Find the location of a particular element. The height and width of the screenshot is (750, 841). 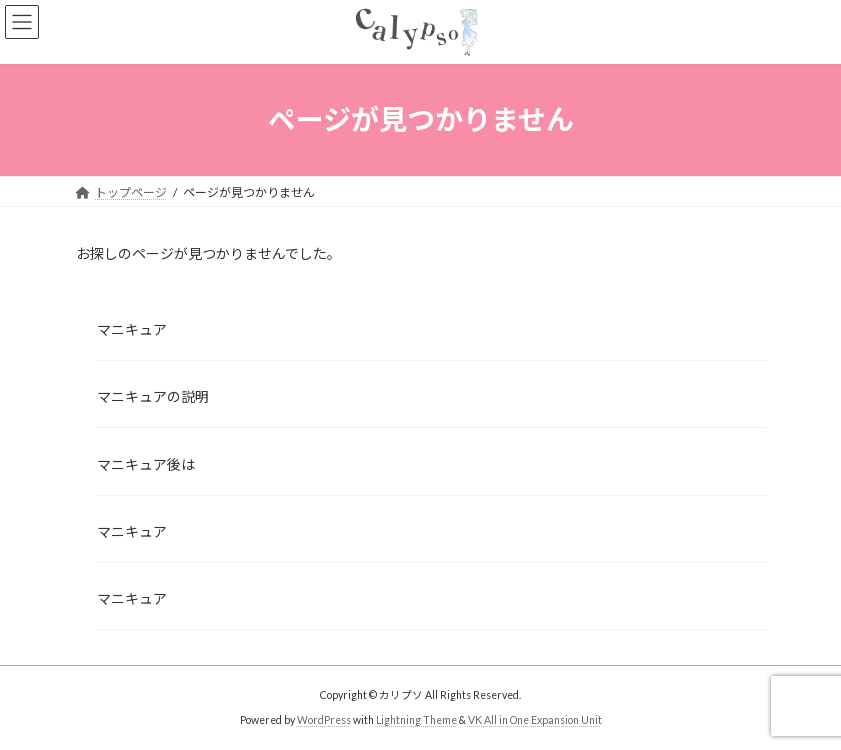

マニキュアの説明 is located at coordinates (153, 396).